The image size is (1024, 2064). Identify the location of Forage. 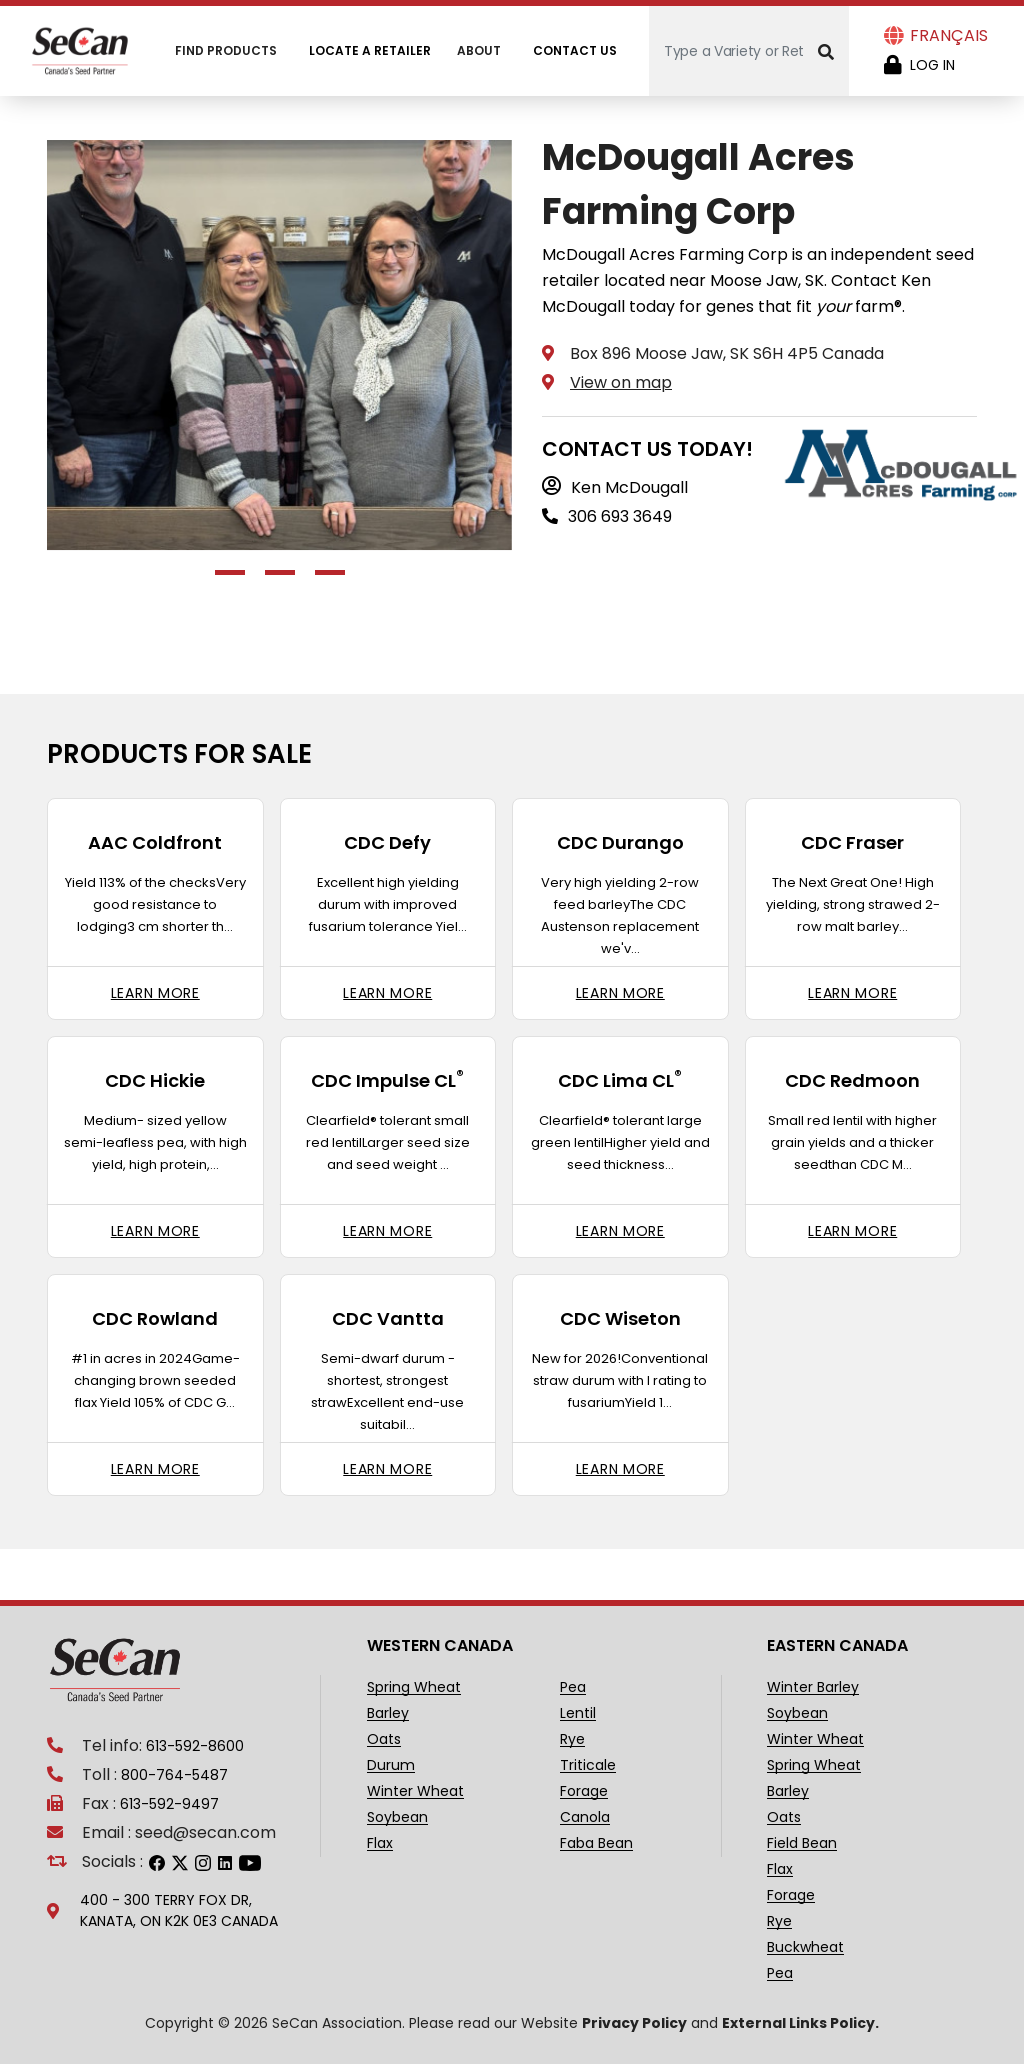
(584, 1791).